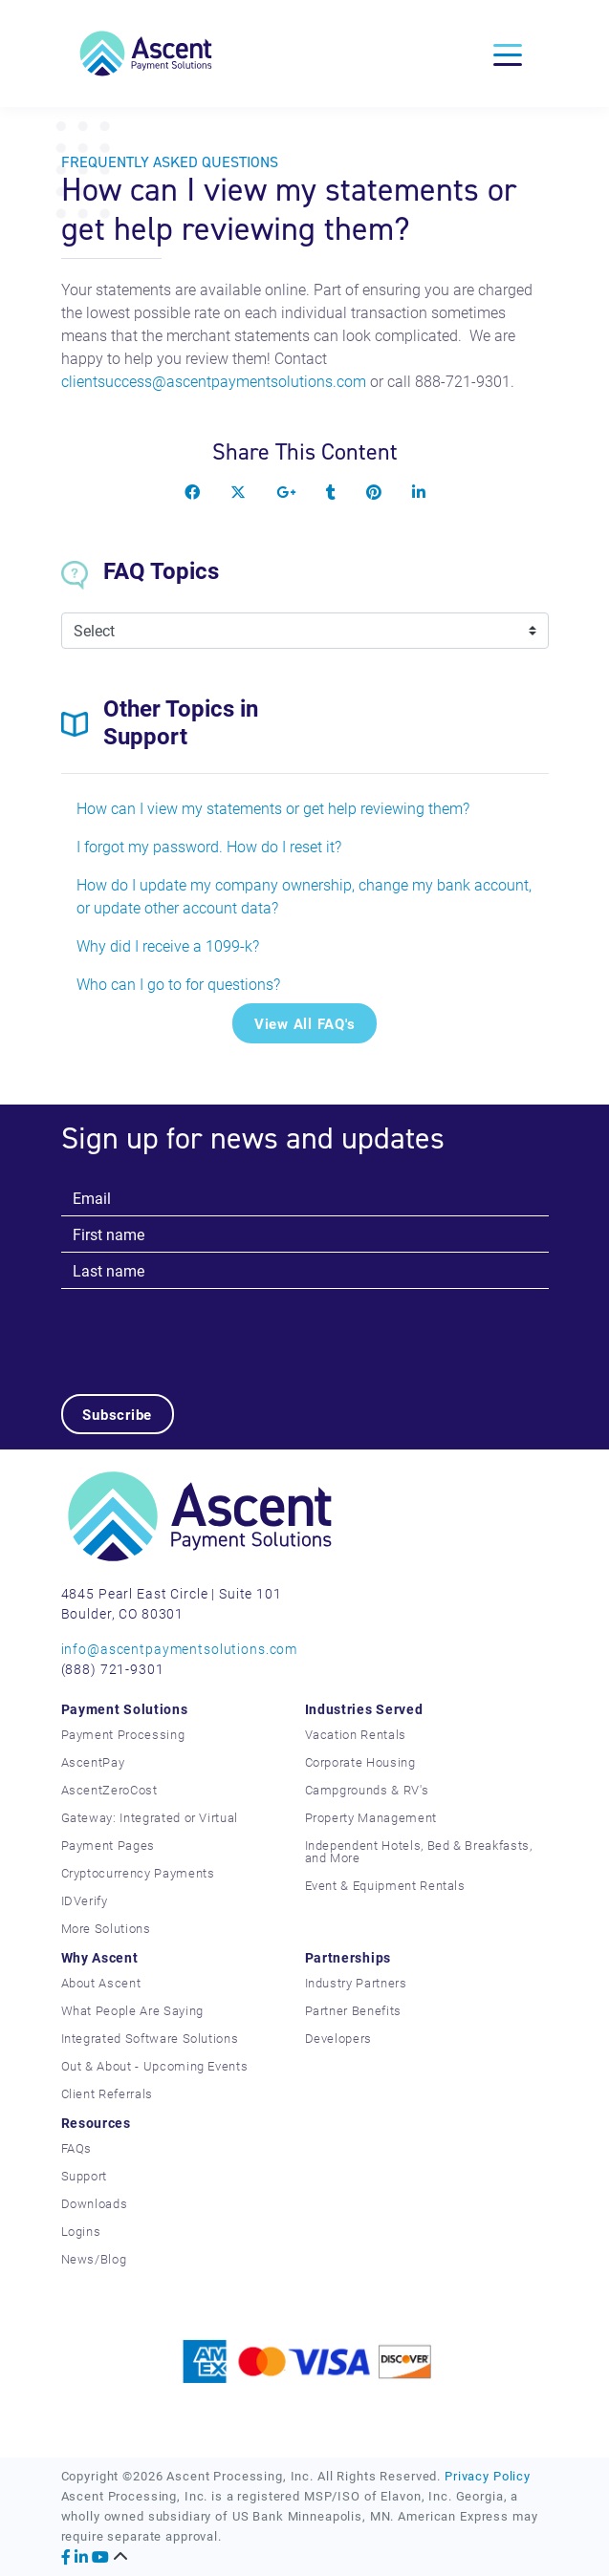  I want to click on AscentPay, so click(93, 1762).